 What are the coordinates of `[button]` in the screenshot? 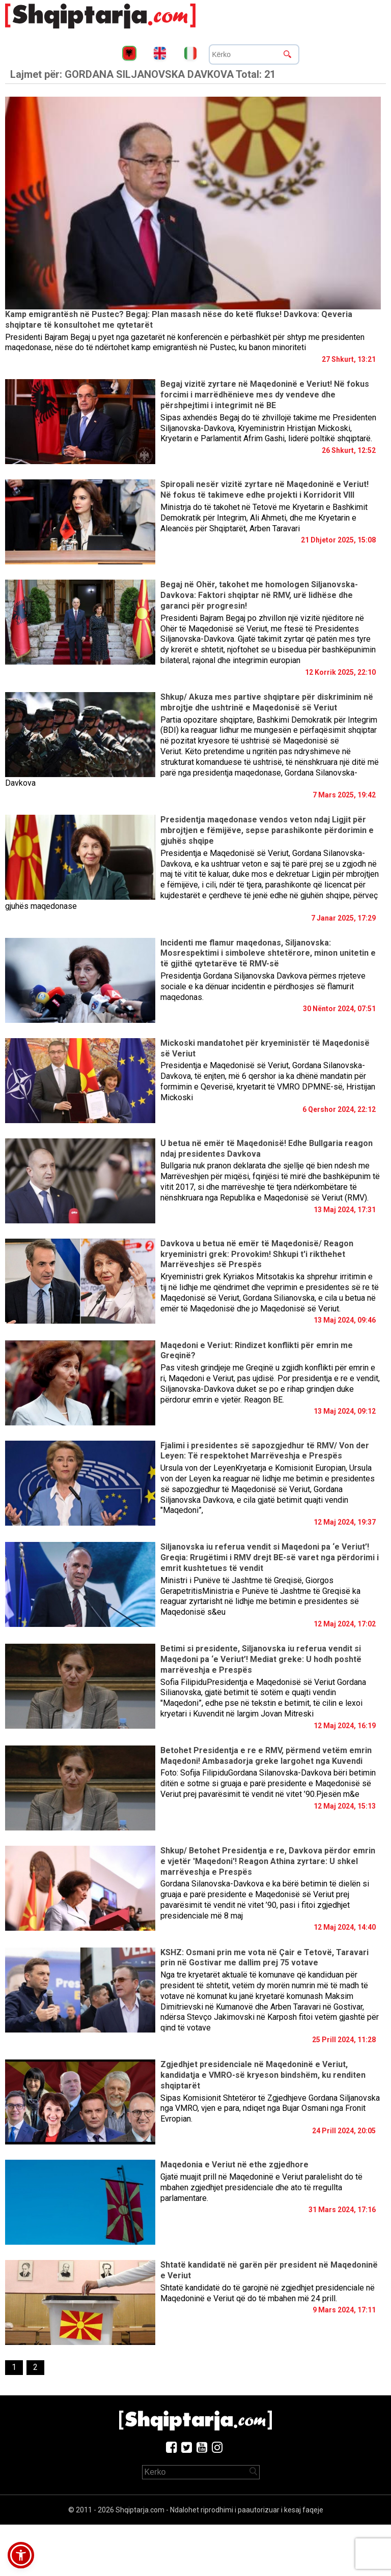 It's located at (21, 2555).